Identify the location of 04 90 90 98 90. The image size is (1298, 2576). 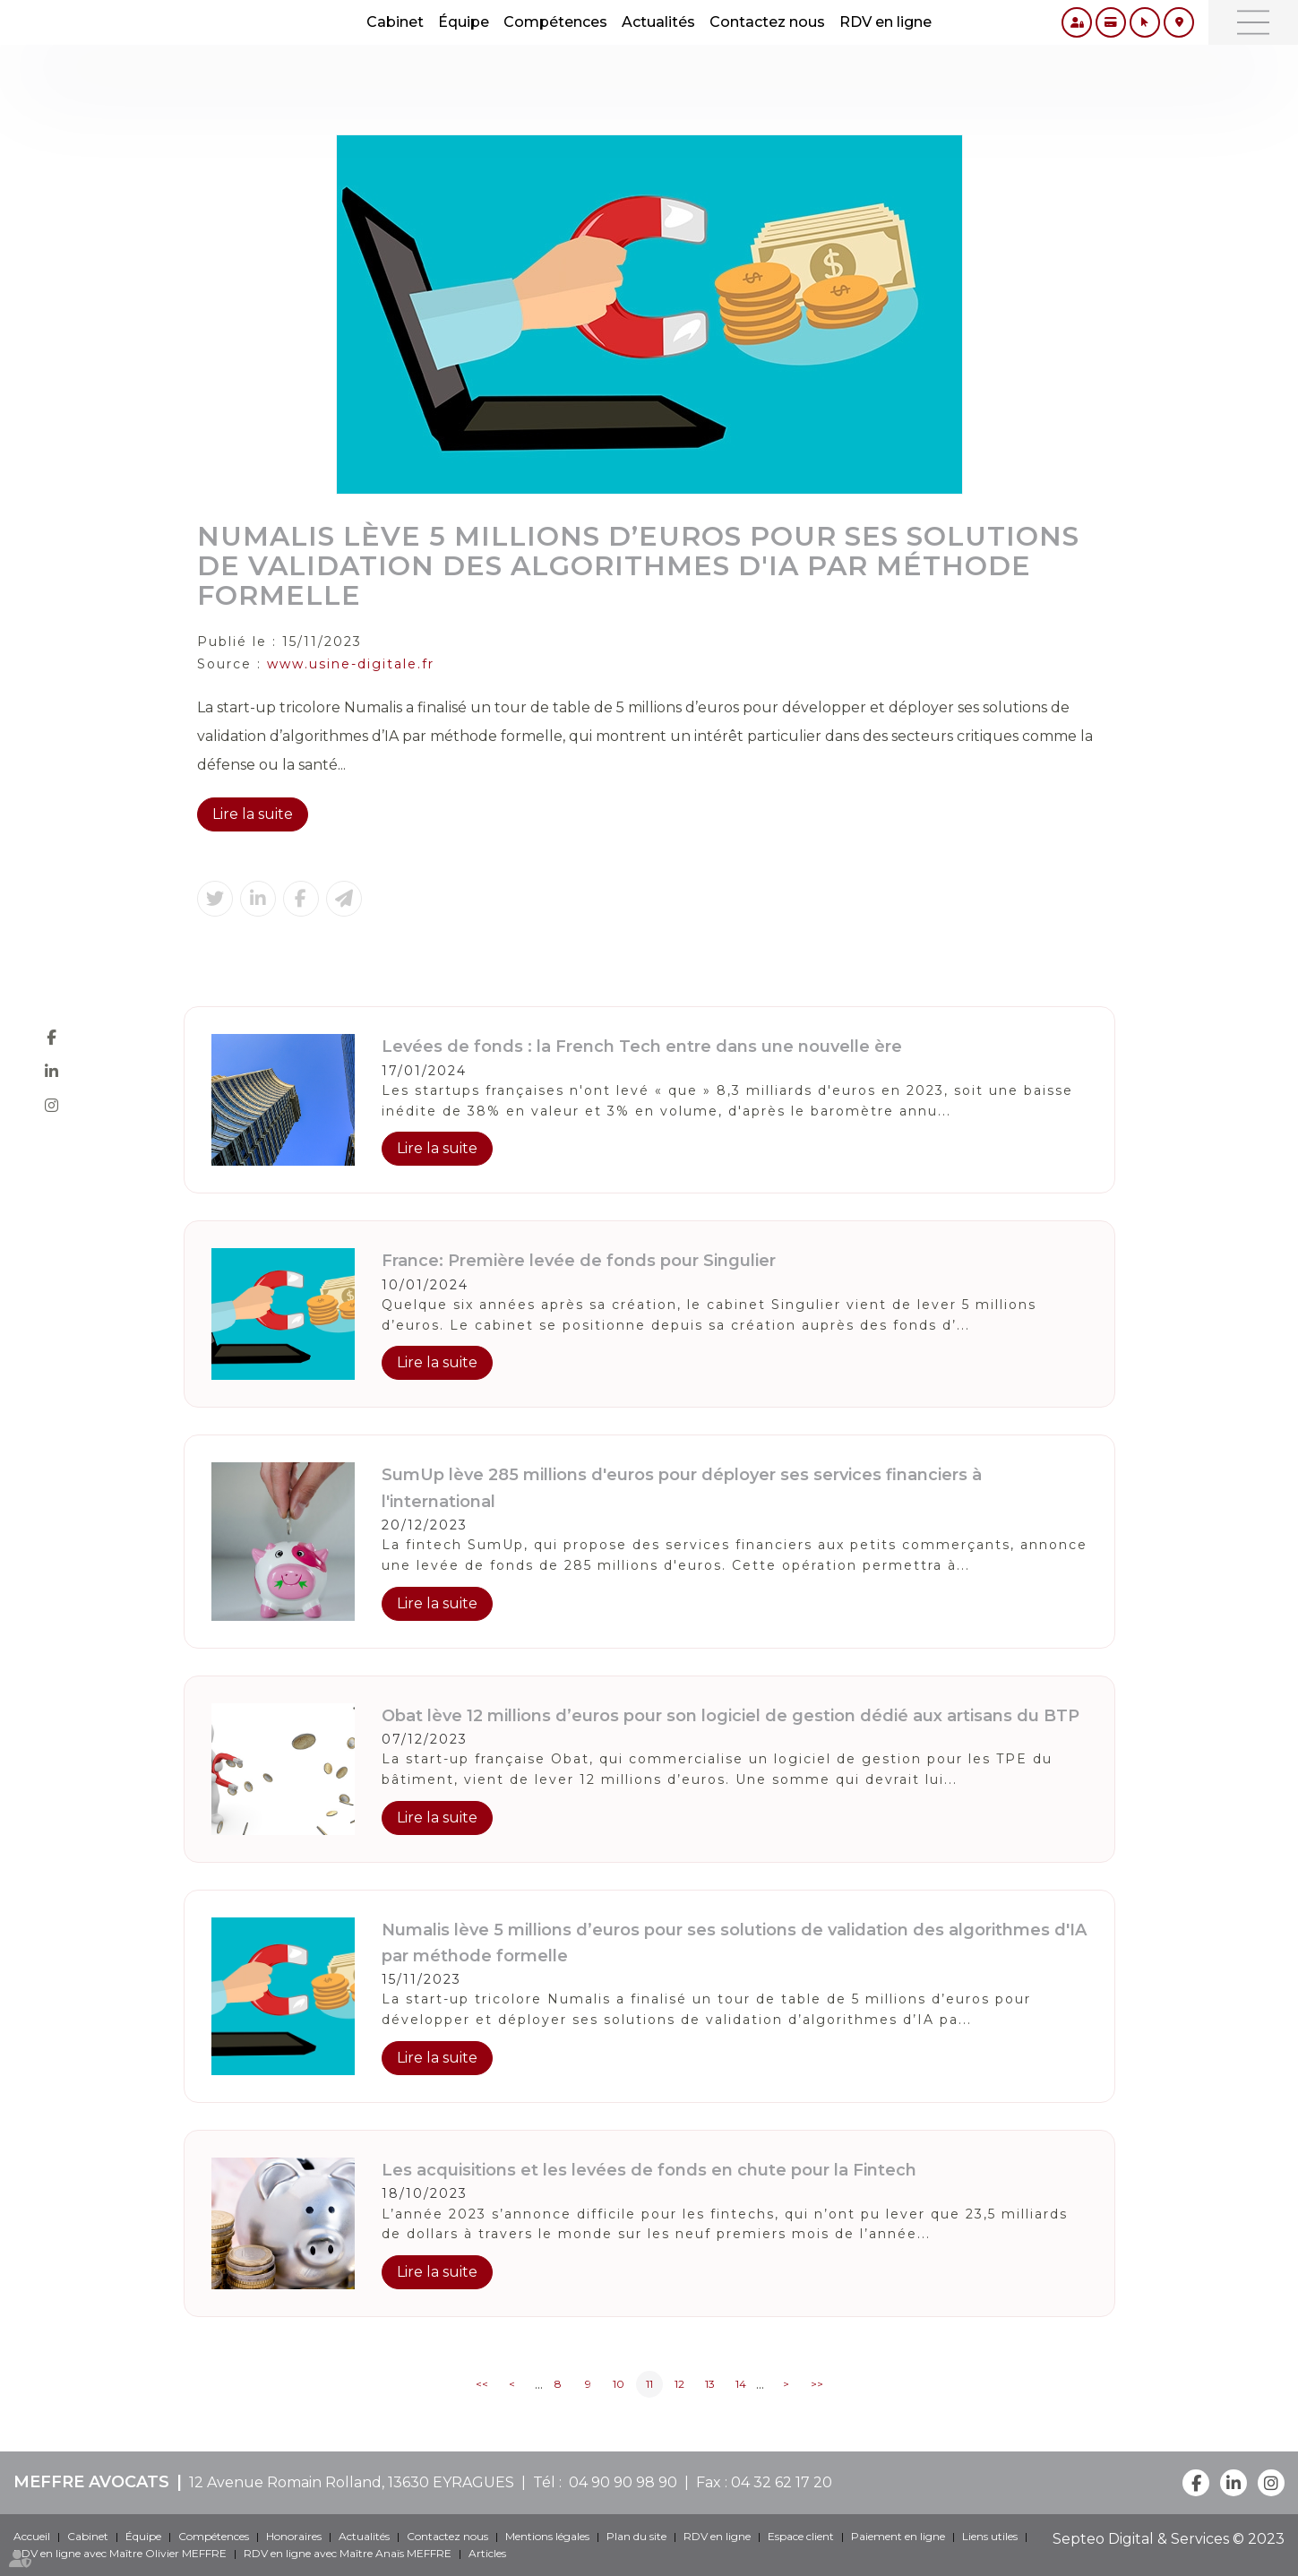
(619, 2482).